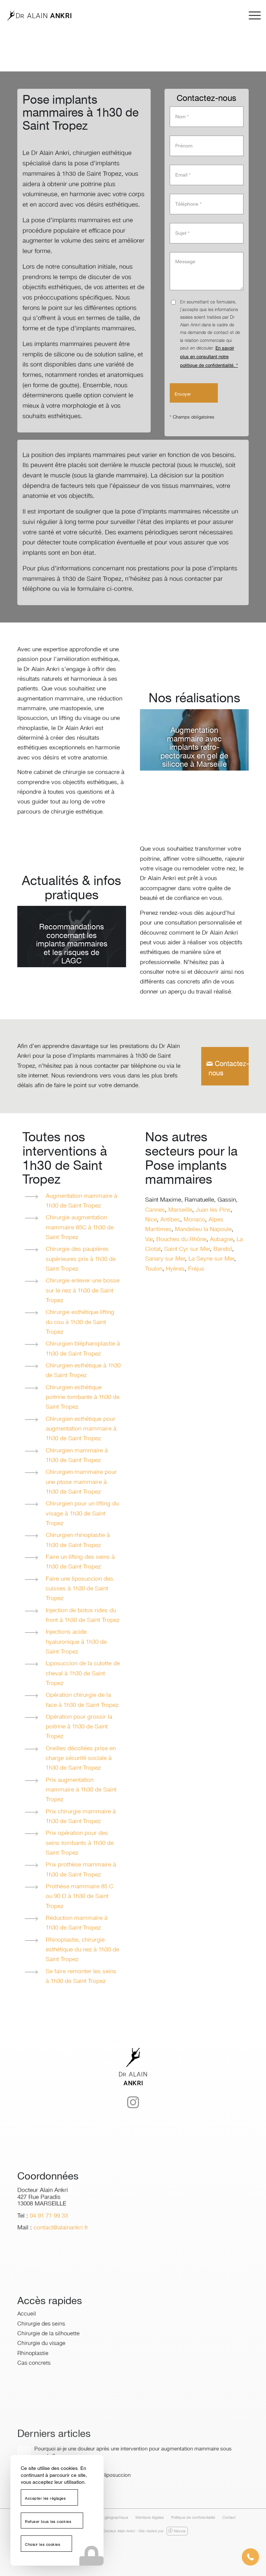 This screenshot has width=266, height=2576. I want to click on Chirurgien rhinoplastie à 1h30 de Saint Tropez, so click(78, 1540).